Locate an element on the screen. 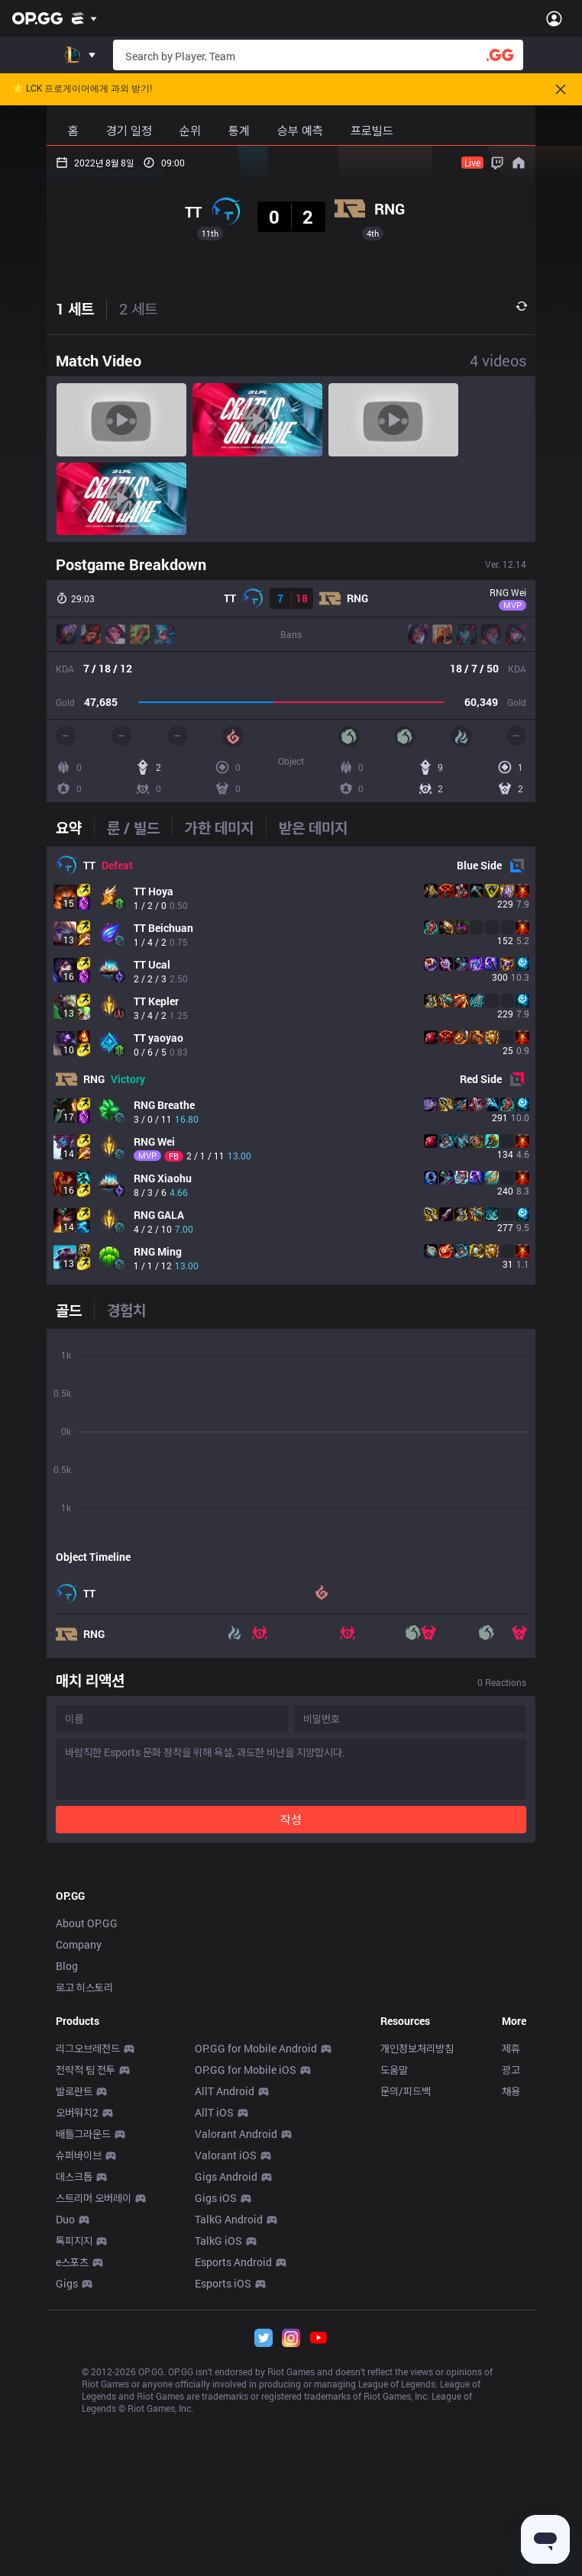 This screenshot has height=2576, width=582. TalkG Android is located at coordinates (229, 2433).